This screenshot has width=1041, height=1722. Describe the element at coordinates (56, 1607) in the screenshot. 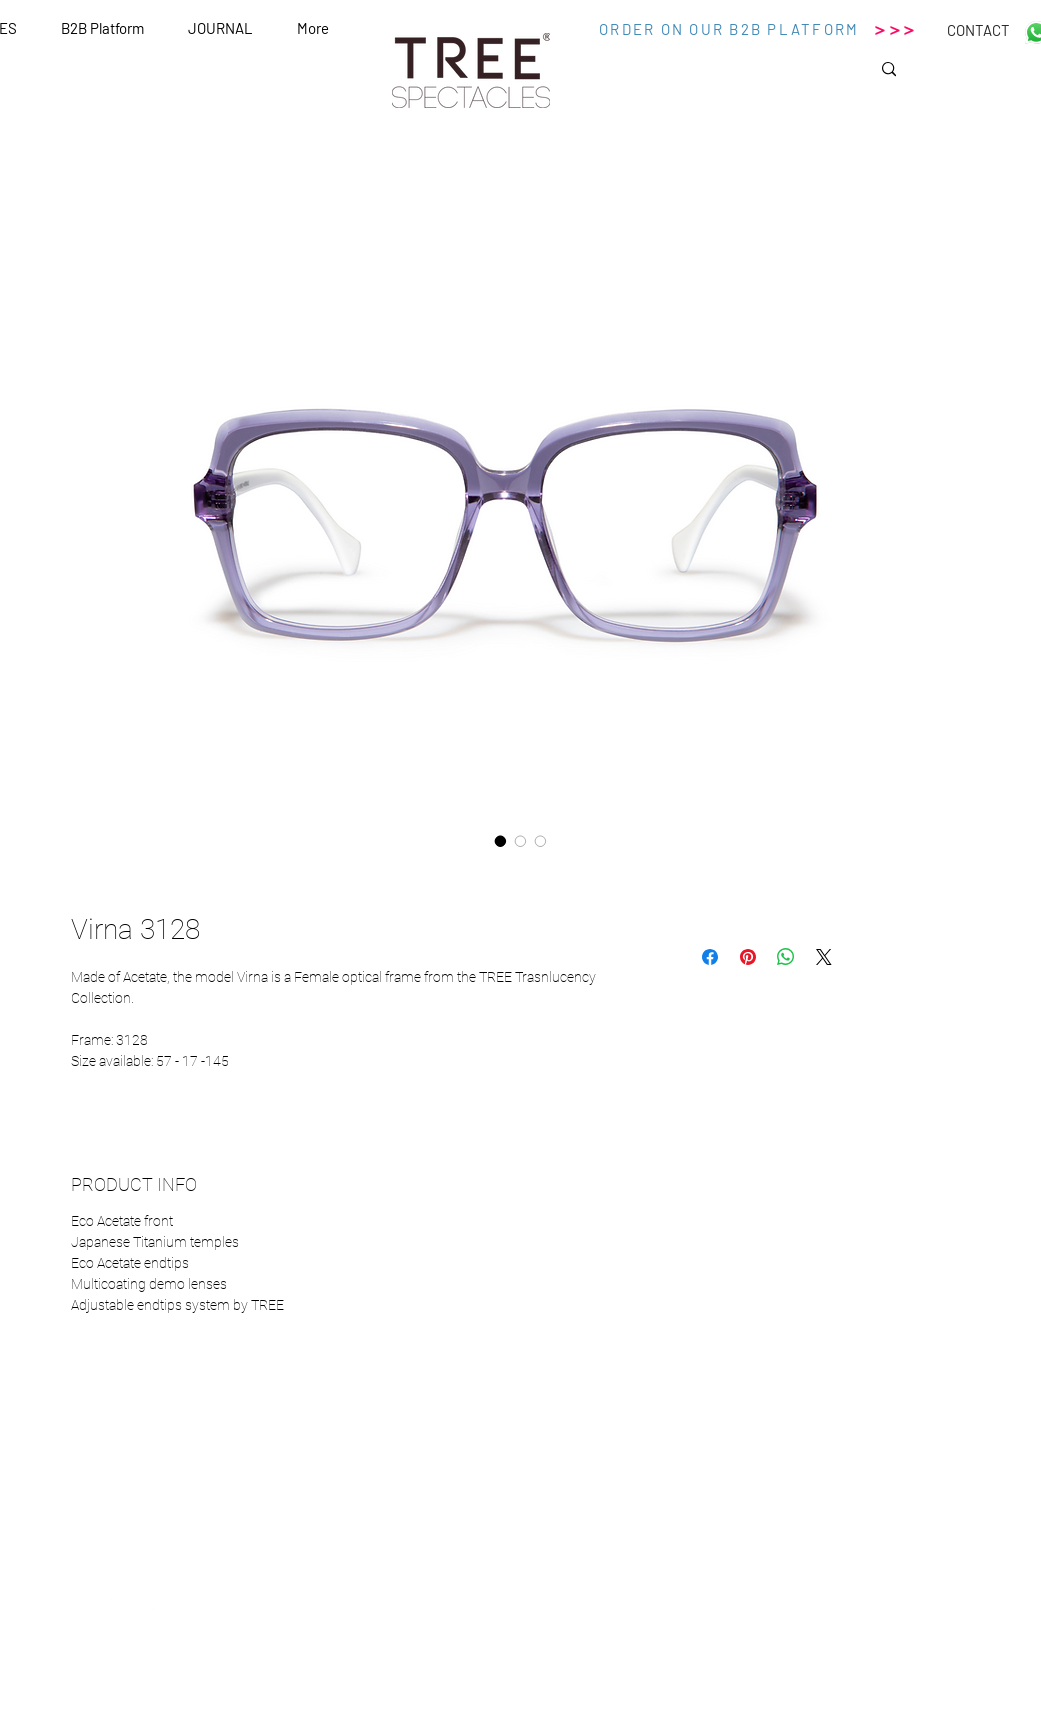

I see `[White Facebook Icon]` at that location.